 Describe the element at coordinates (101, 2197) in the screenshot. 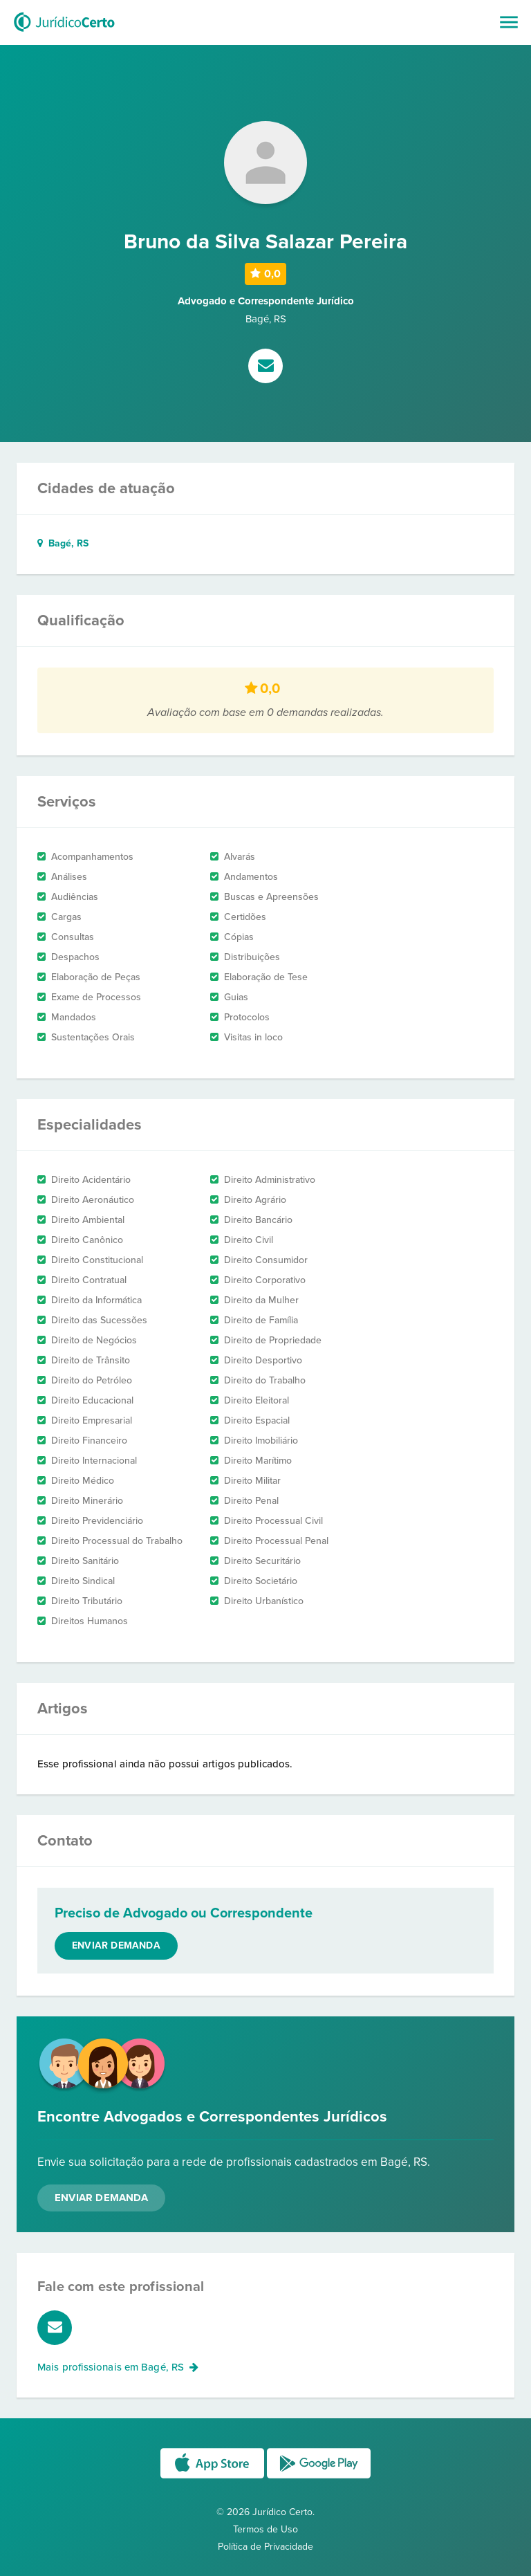

I see `Enviar Demanda` at that location.